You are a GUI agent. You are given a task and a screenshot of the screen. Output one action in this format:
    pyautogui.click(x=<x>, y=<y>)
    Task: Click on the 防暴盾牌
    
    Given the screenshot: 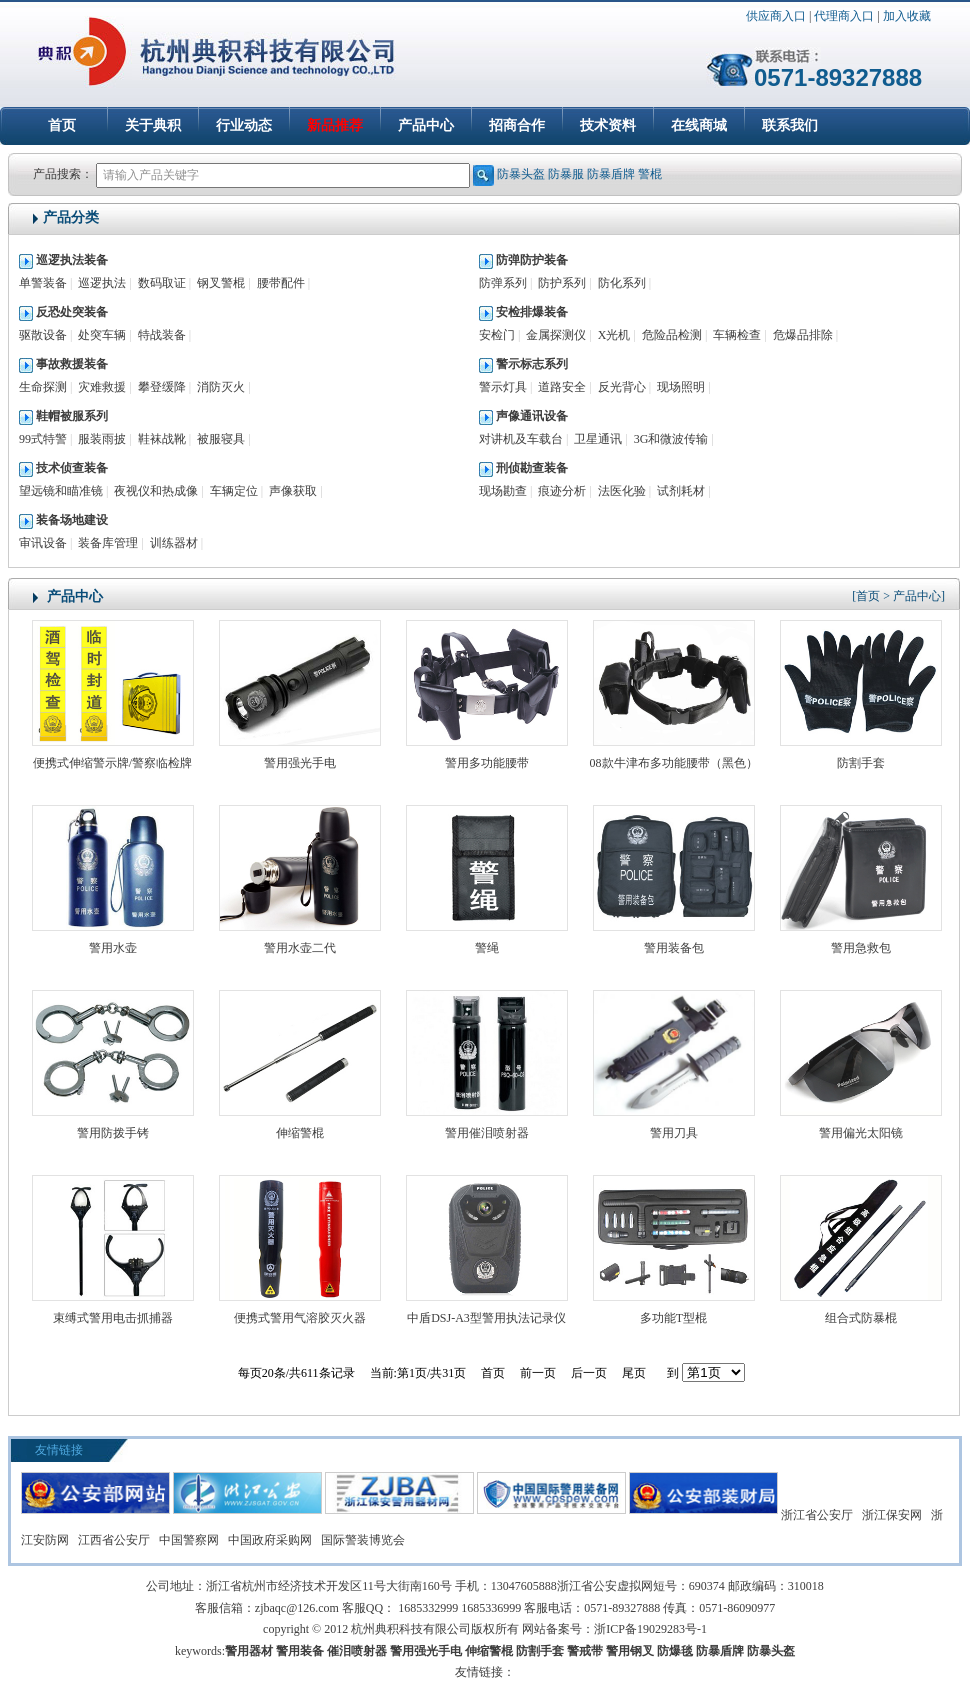 What is the action you would take?
    pyautogui.click(x=611, y=174)
    